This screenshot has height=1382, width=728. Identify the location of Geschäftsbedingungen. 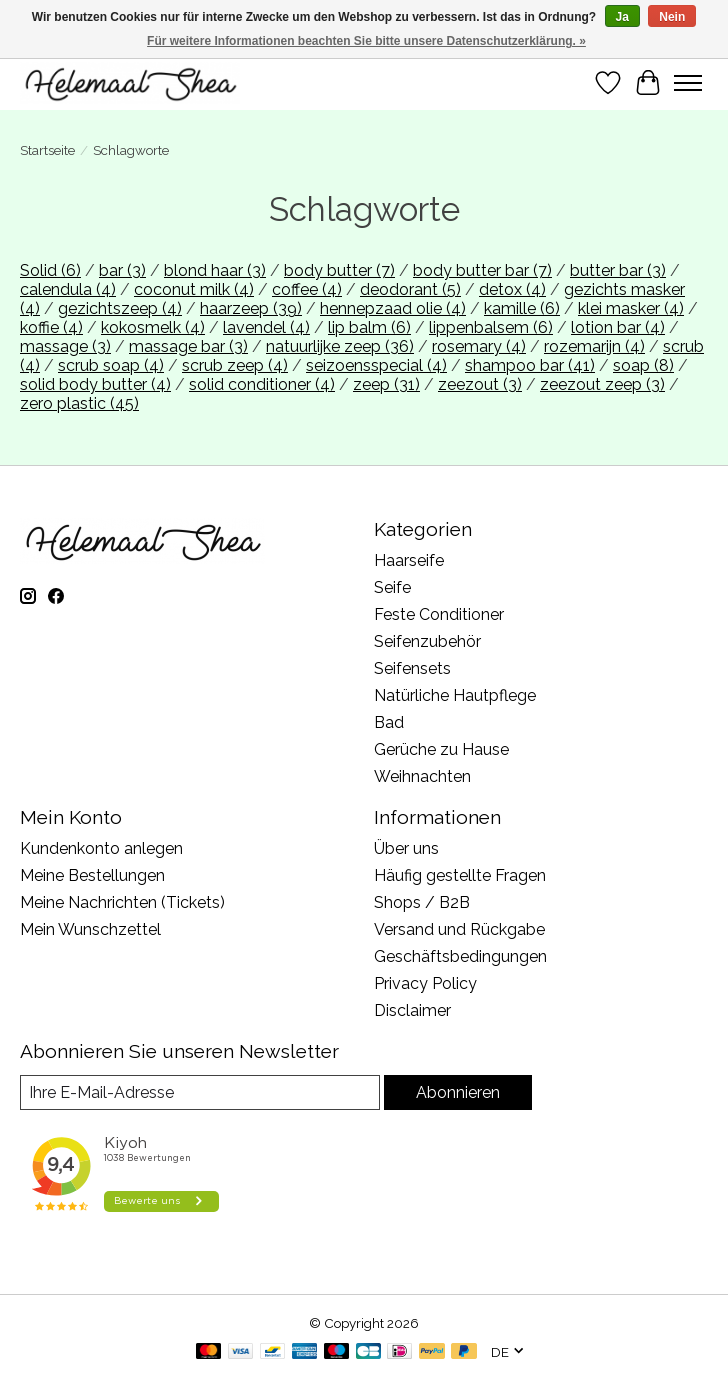
(460, 956).